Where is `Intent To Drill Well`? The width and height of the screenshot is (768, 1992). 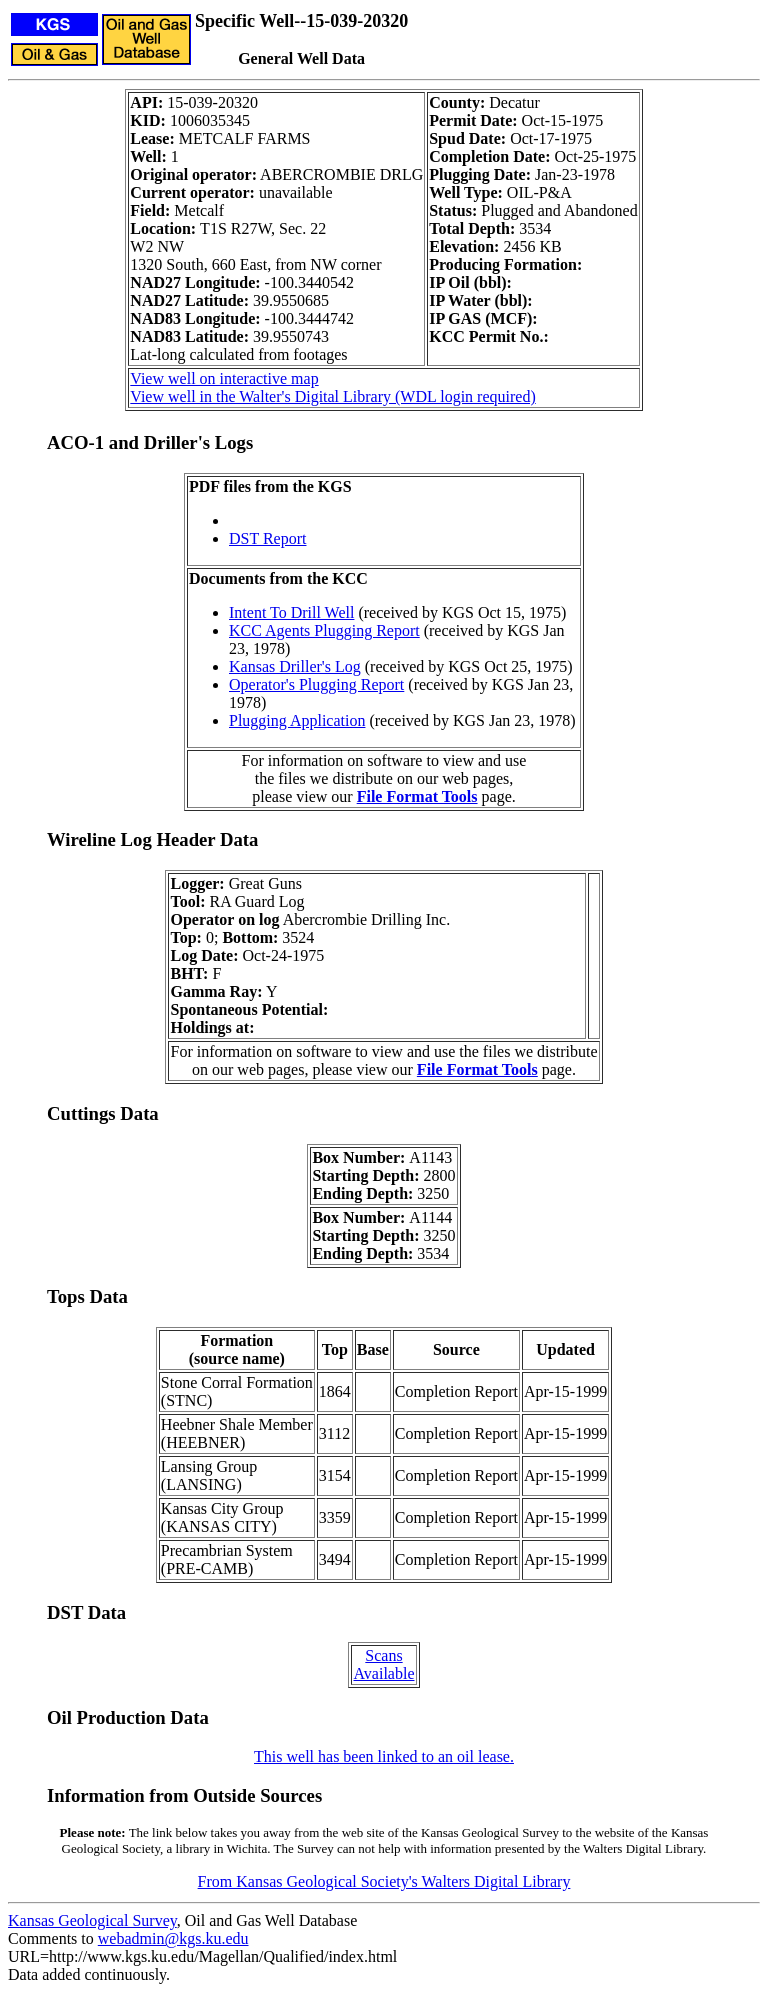 Intent To Drill Well is located at coordinates (291, 612).